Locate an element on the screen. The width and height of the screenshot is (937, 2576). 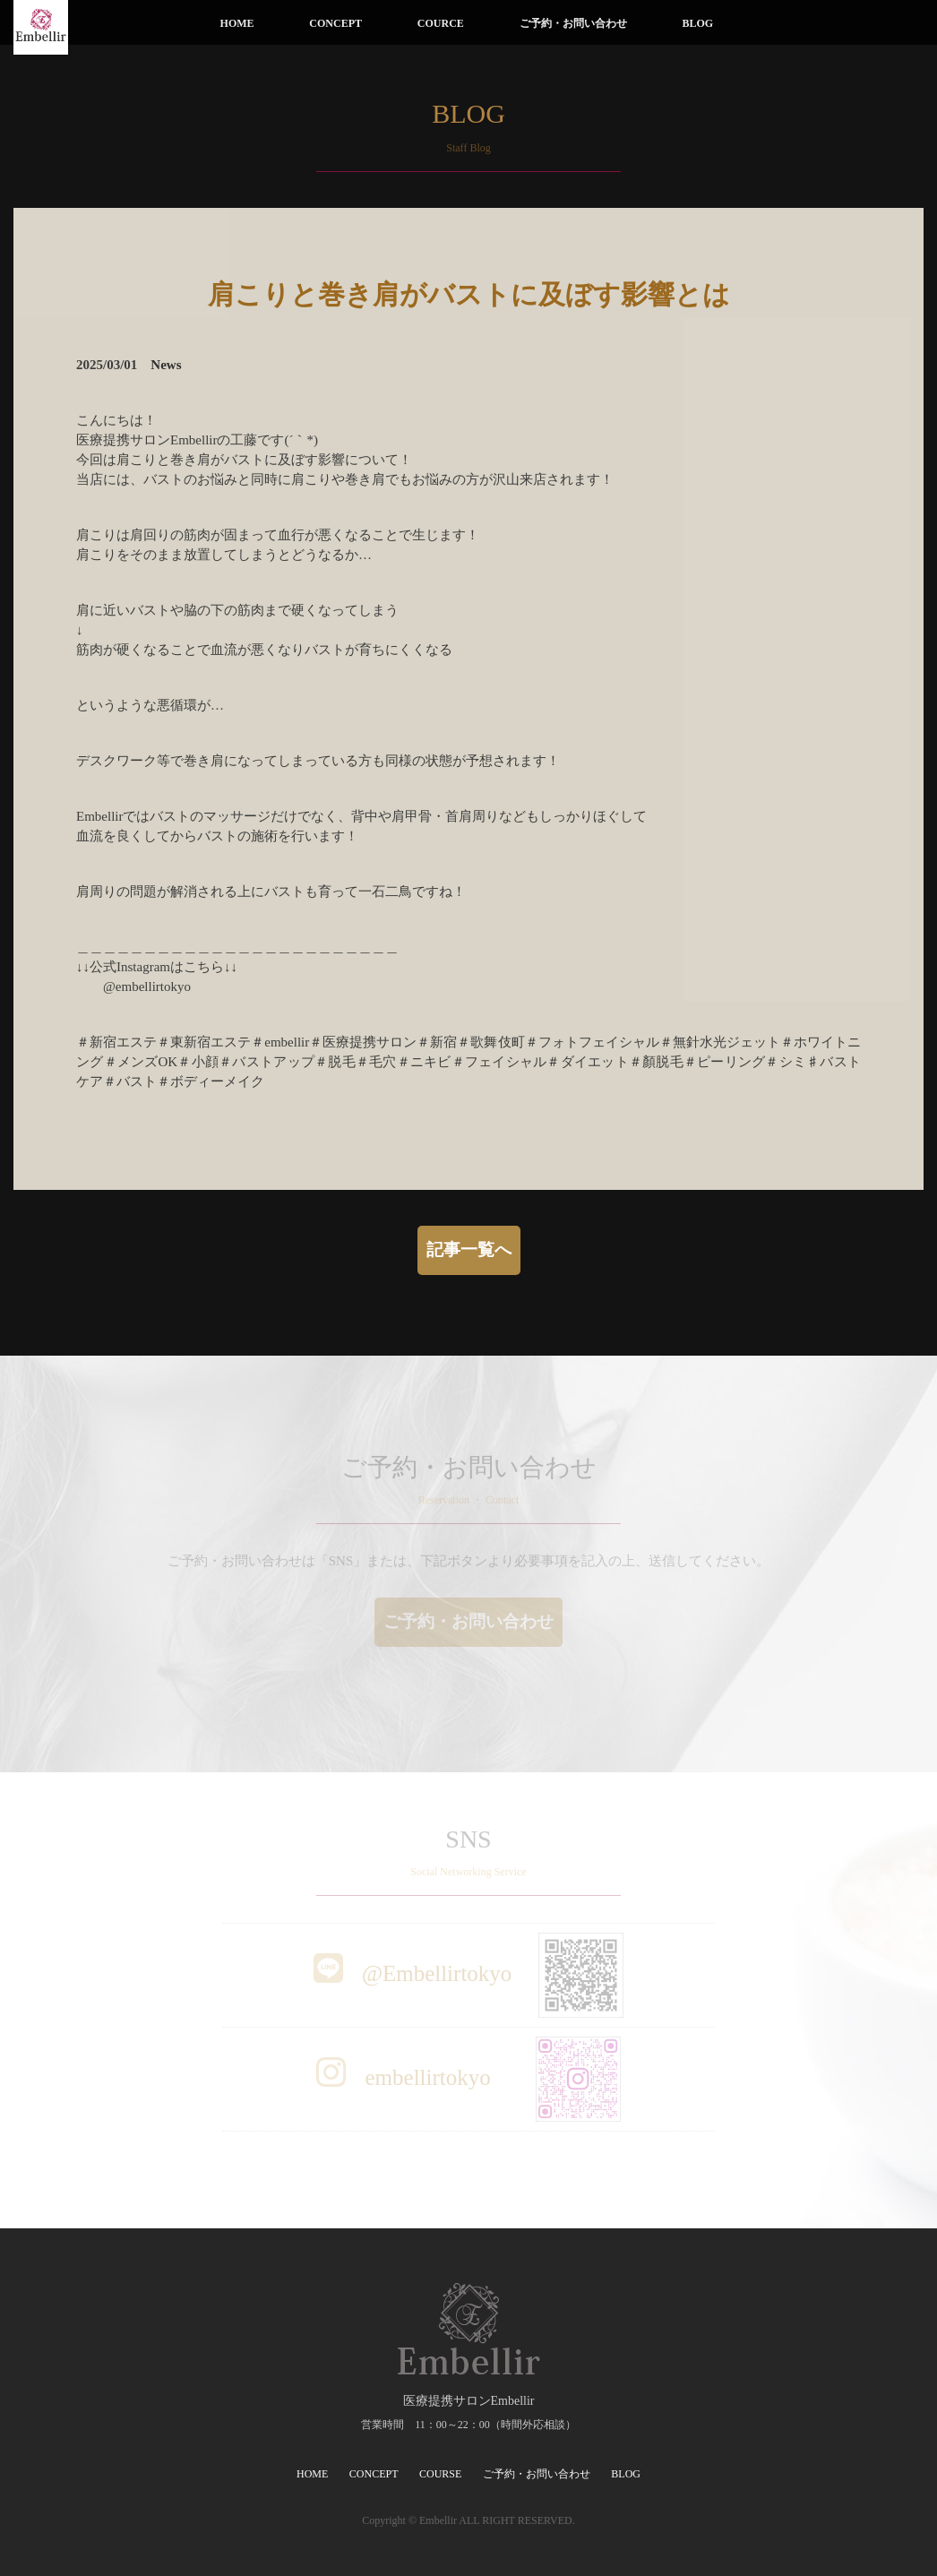
COURCE is located at coordinates (440, 23).